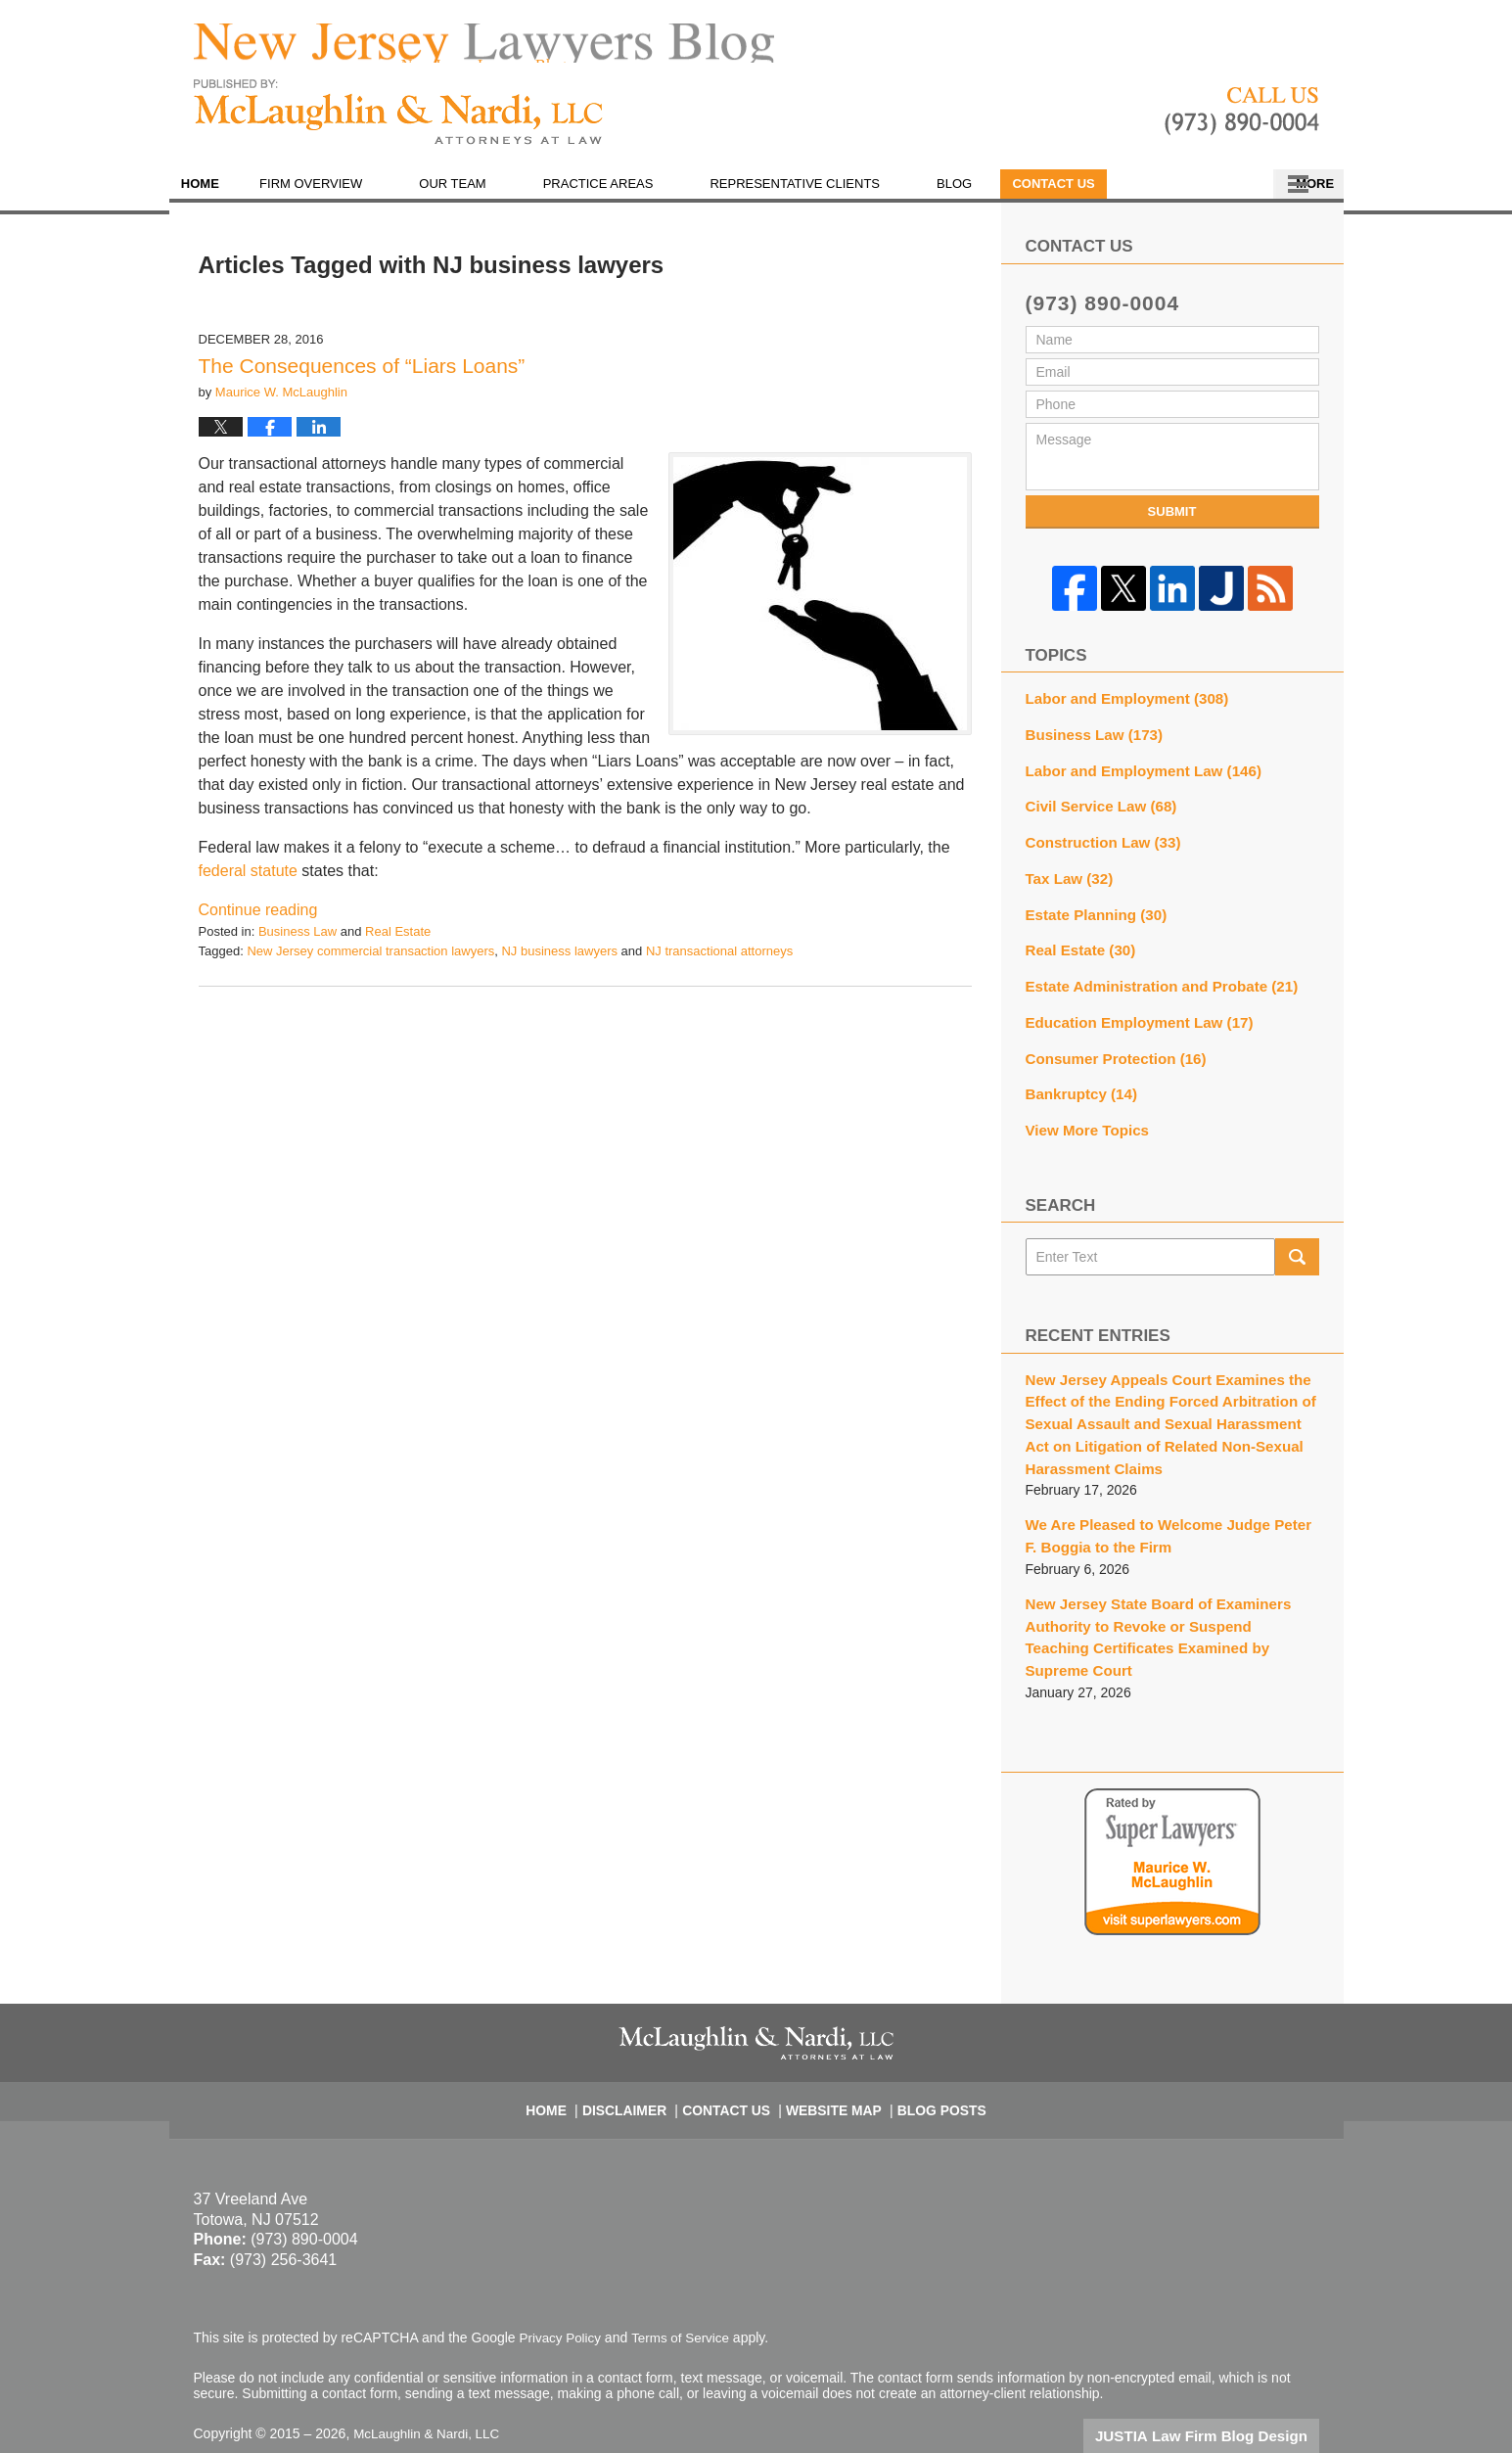  Describe the element at coordinates (1165, 1514) in the screenshot. I see `We Are Pleased to Welcome Judge Peter F. Boggia to the Firm` at that location.